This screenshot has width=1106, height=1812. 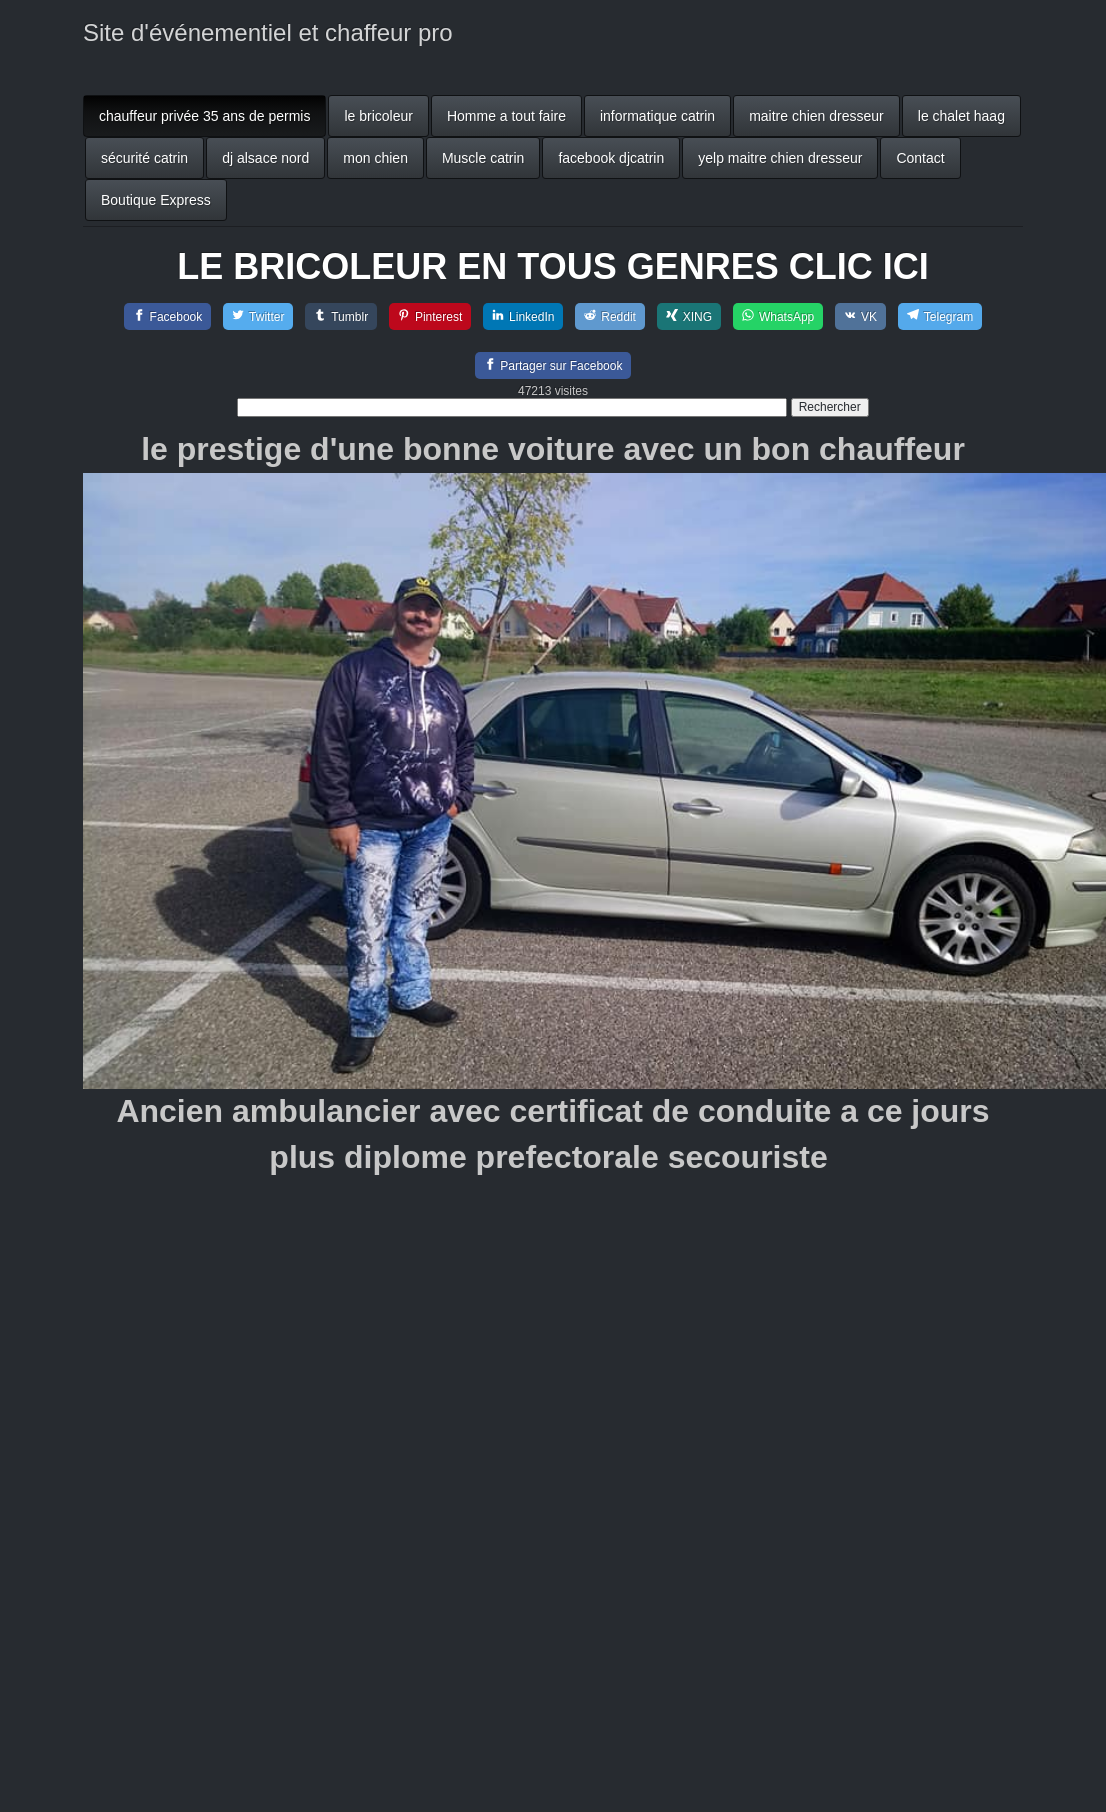 What do you see at coordinates (204, 116) in the screenshot?
I see `chauffeur privée 35 ans de permis` at bounding box center [204, 116].